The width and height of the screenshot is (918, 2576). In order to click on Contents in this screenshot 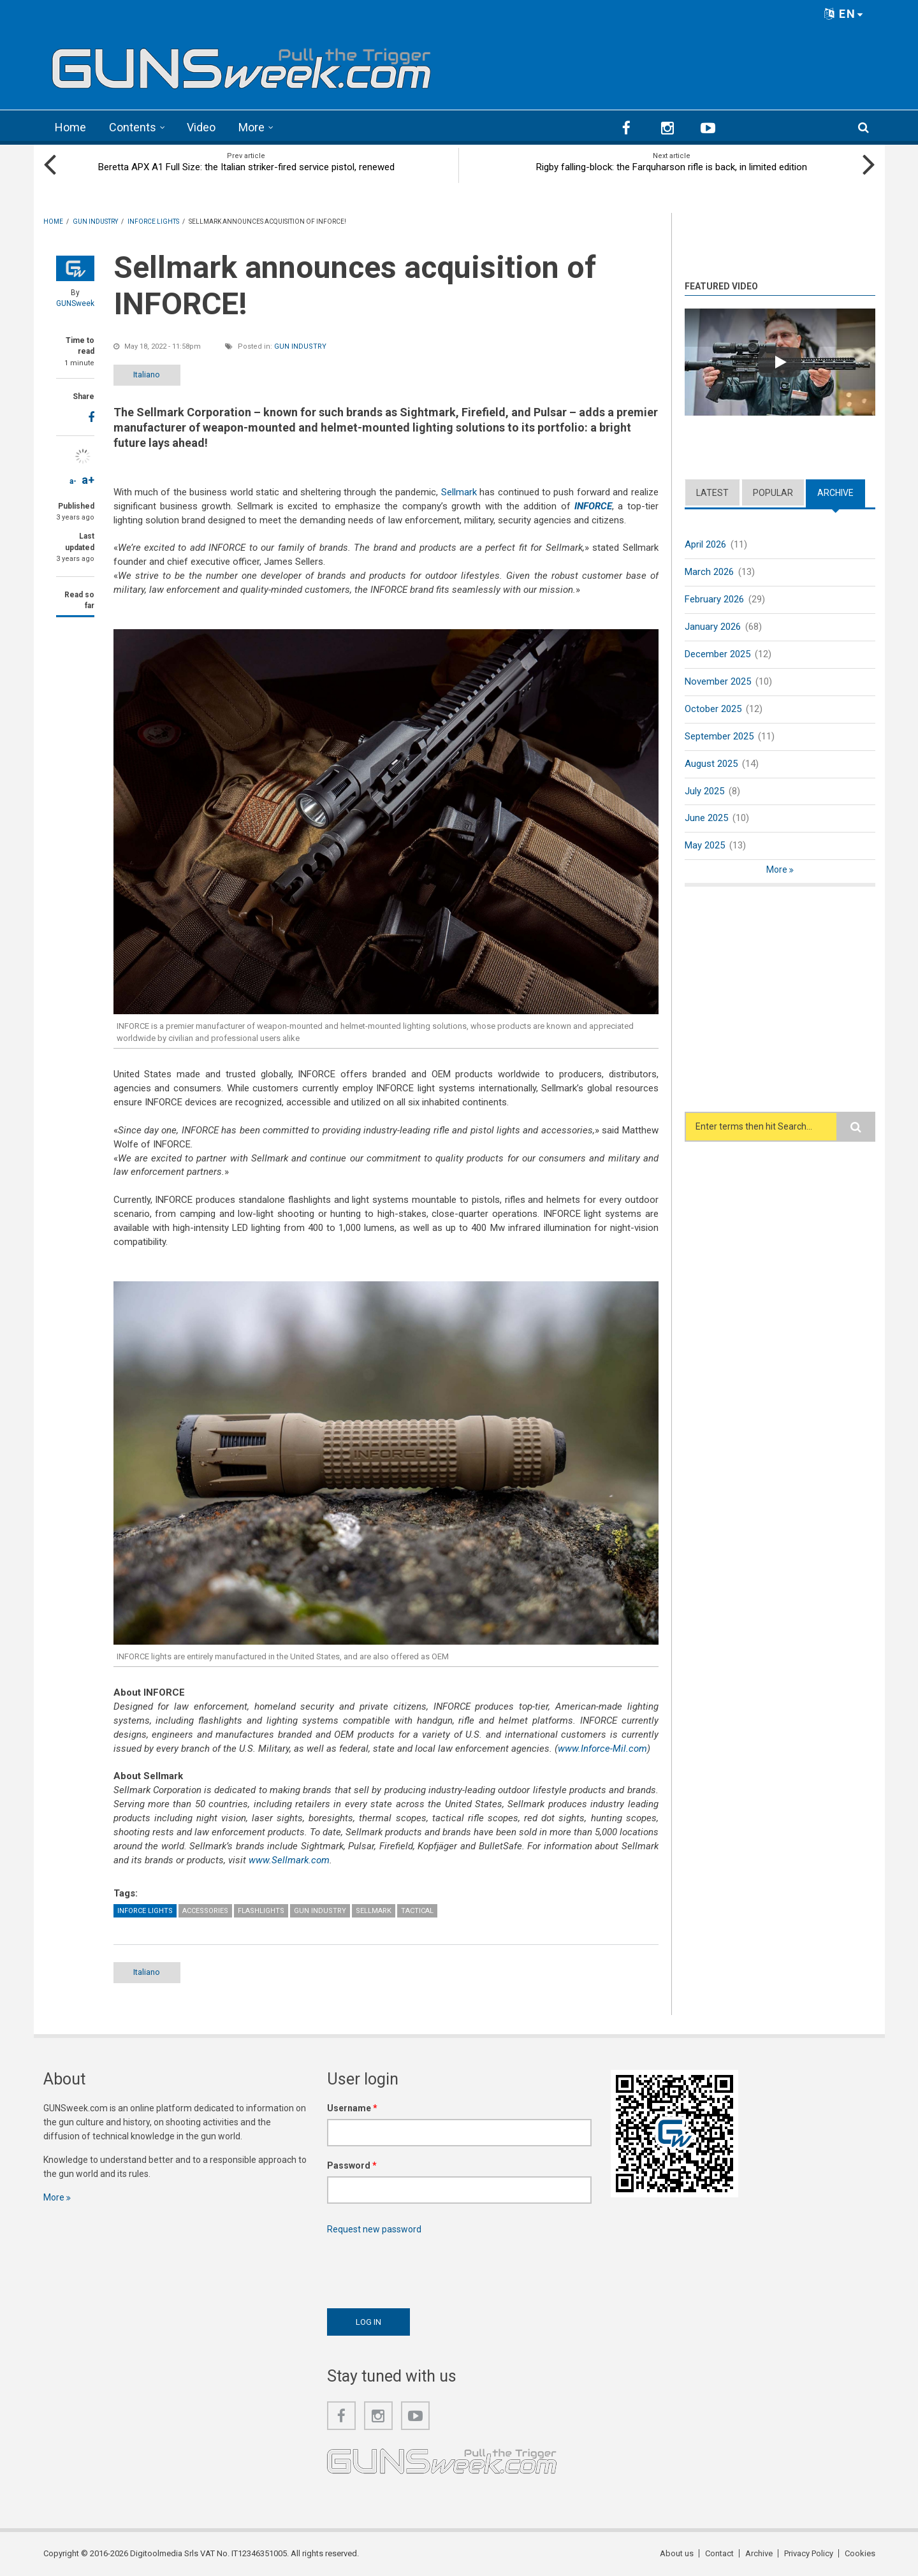, I will do `click(132, 127)`.